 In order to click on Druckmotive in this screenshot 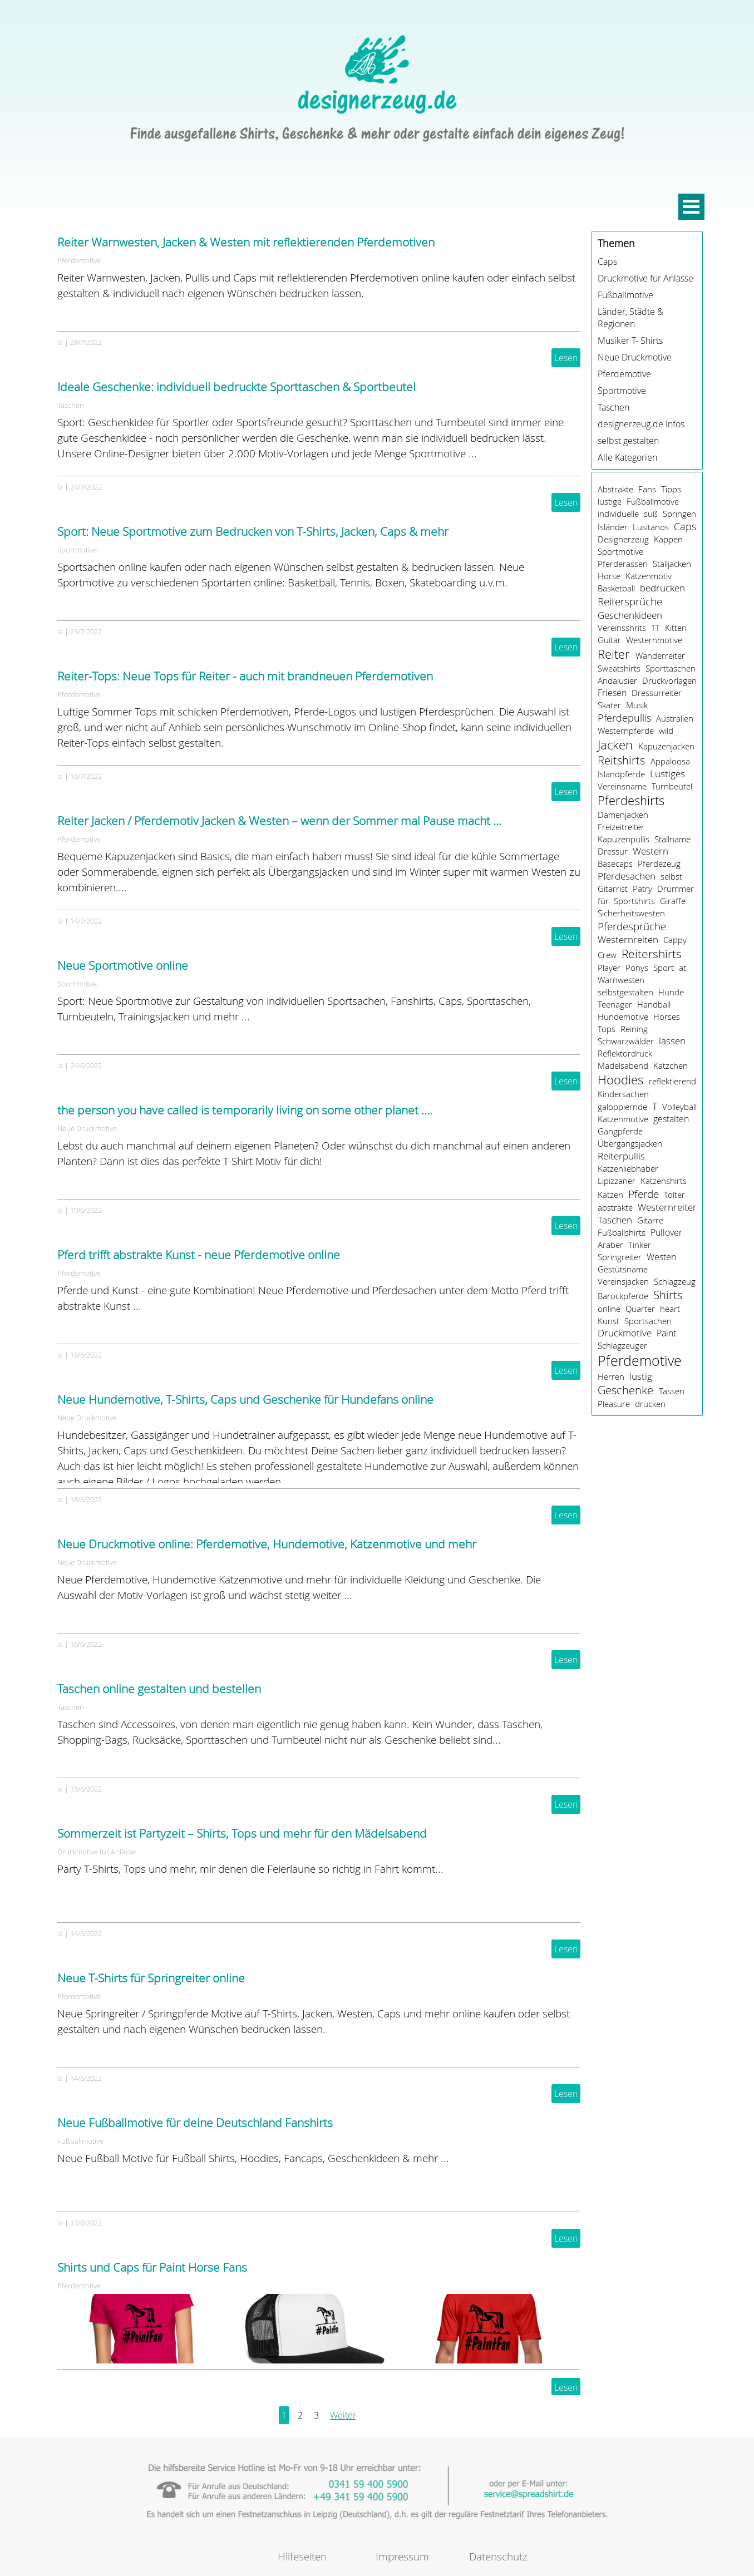, I will do `click(625, 1333)`.